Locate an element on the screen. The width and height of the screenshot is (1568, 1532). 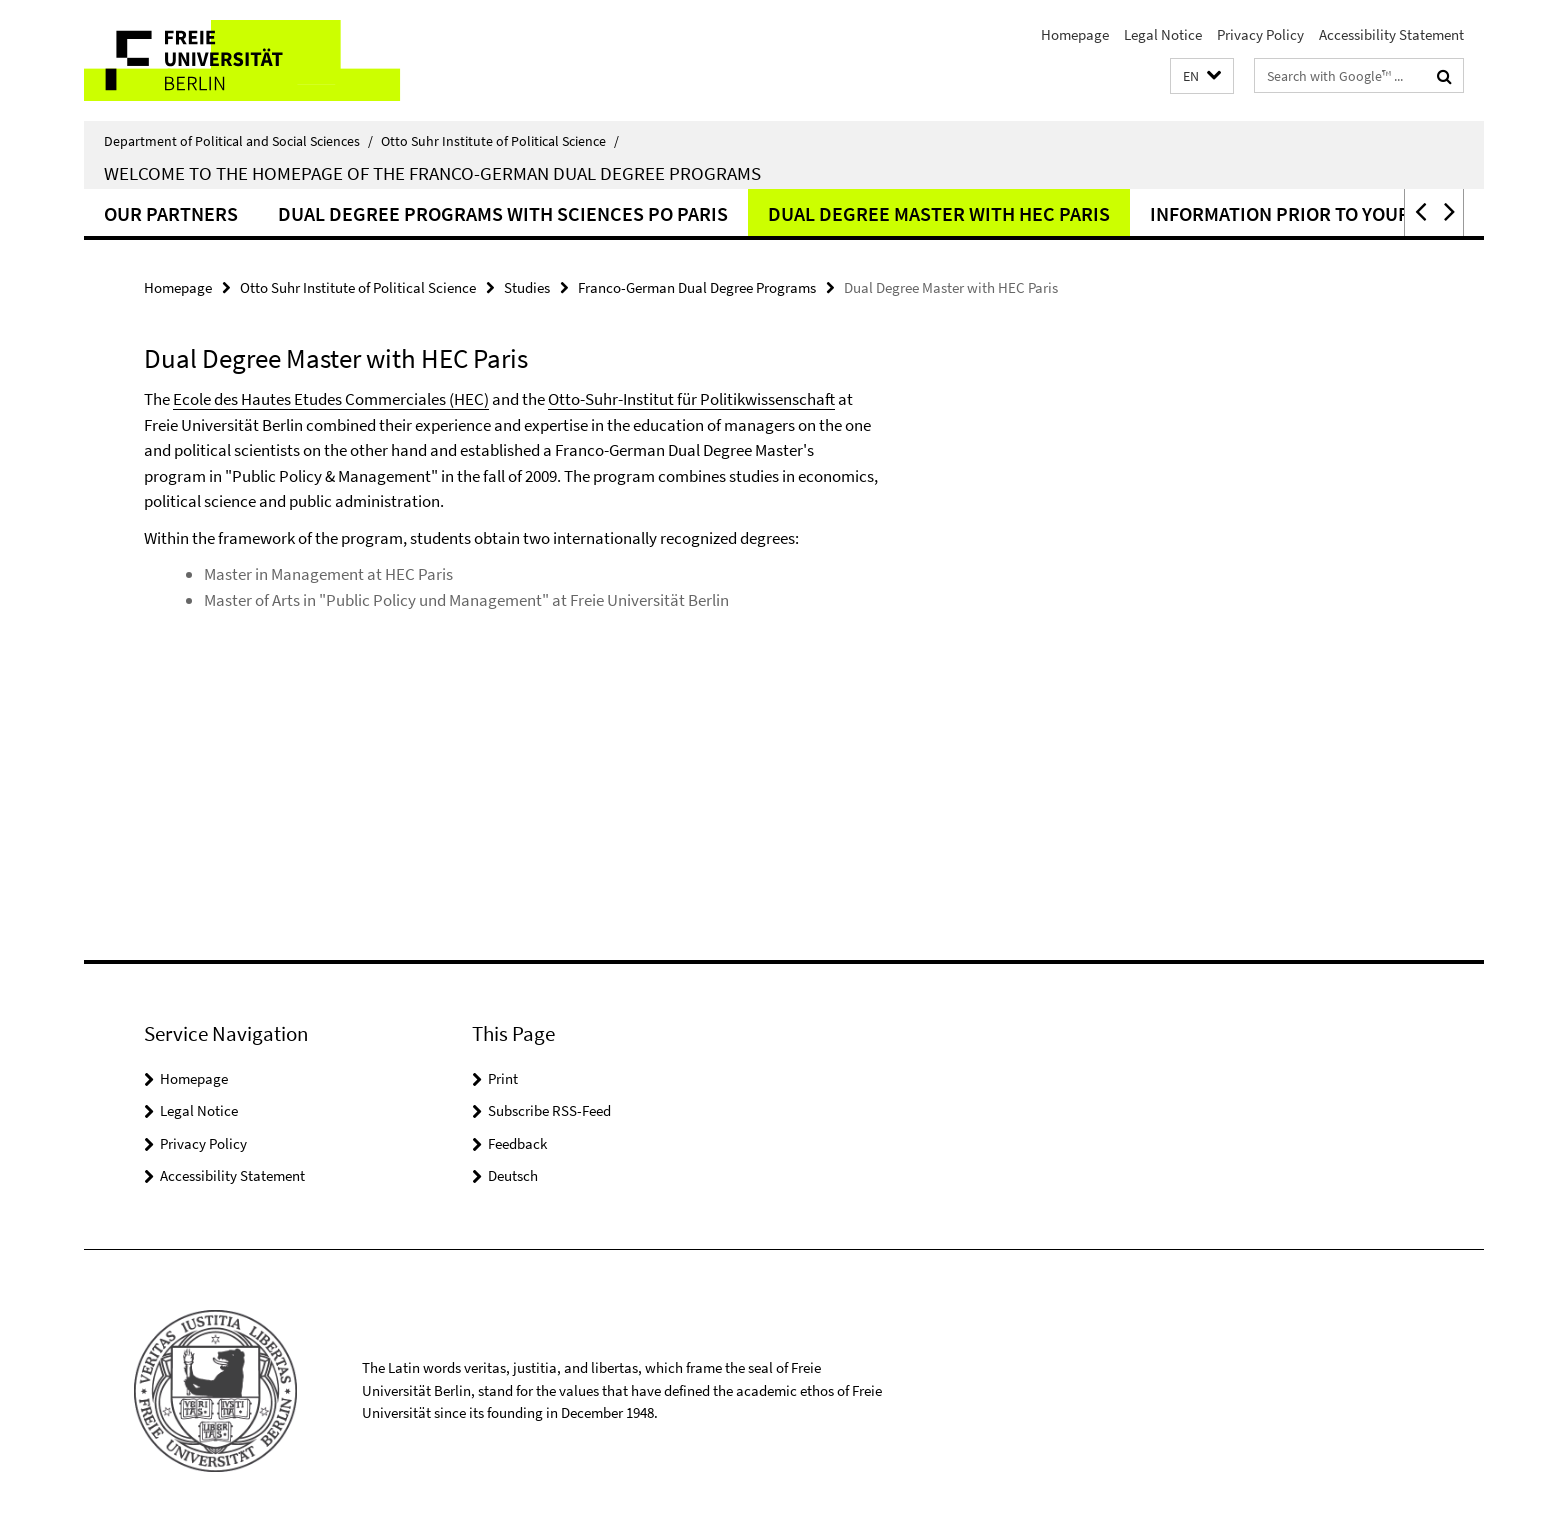
Otto-Suhr-Institut für Politikwissenschaft is located at coordinates (691, 399).